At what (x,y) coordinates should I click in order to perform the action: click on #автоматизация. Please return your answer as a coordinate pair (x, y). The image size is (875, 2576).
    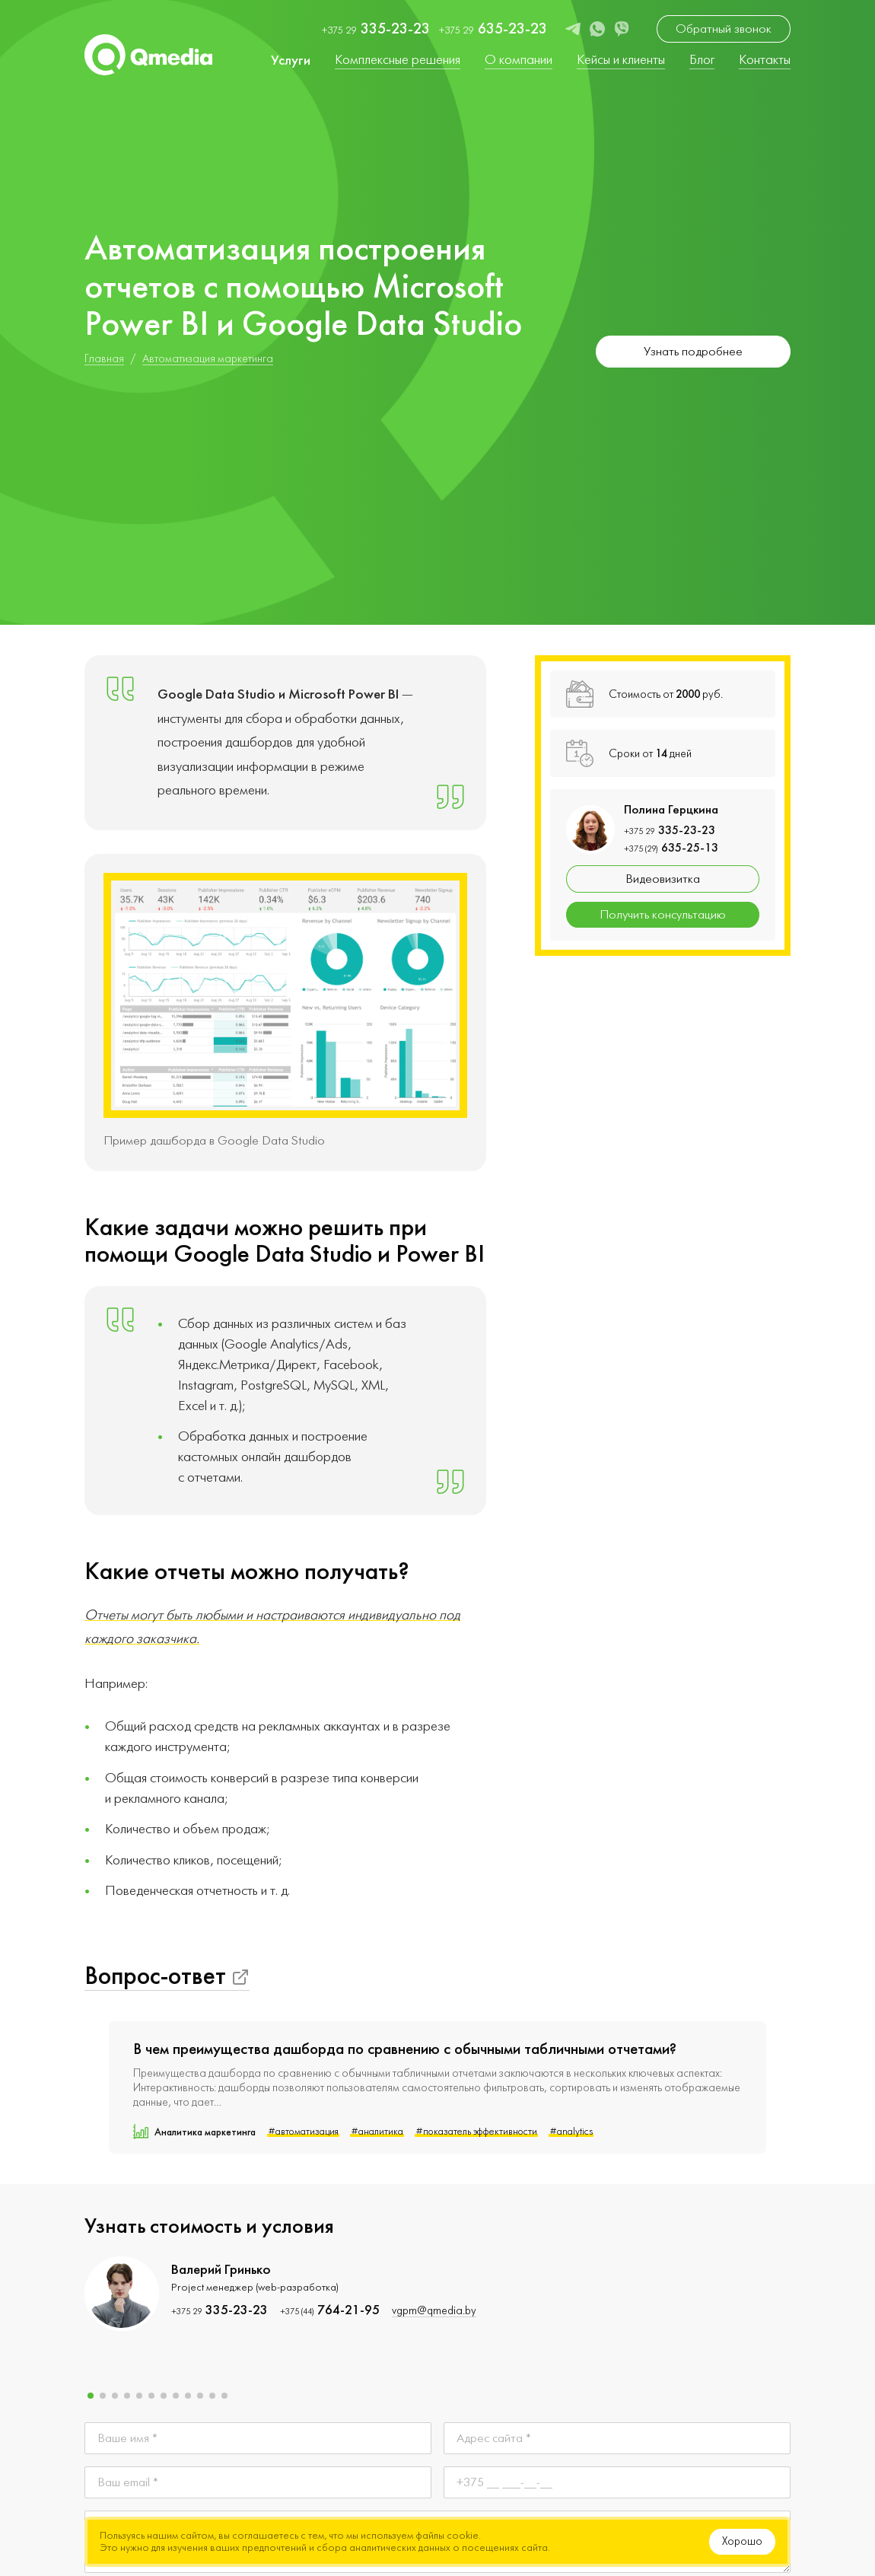
    Looking at the image, I should click on (303, 2131).